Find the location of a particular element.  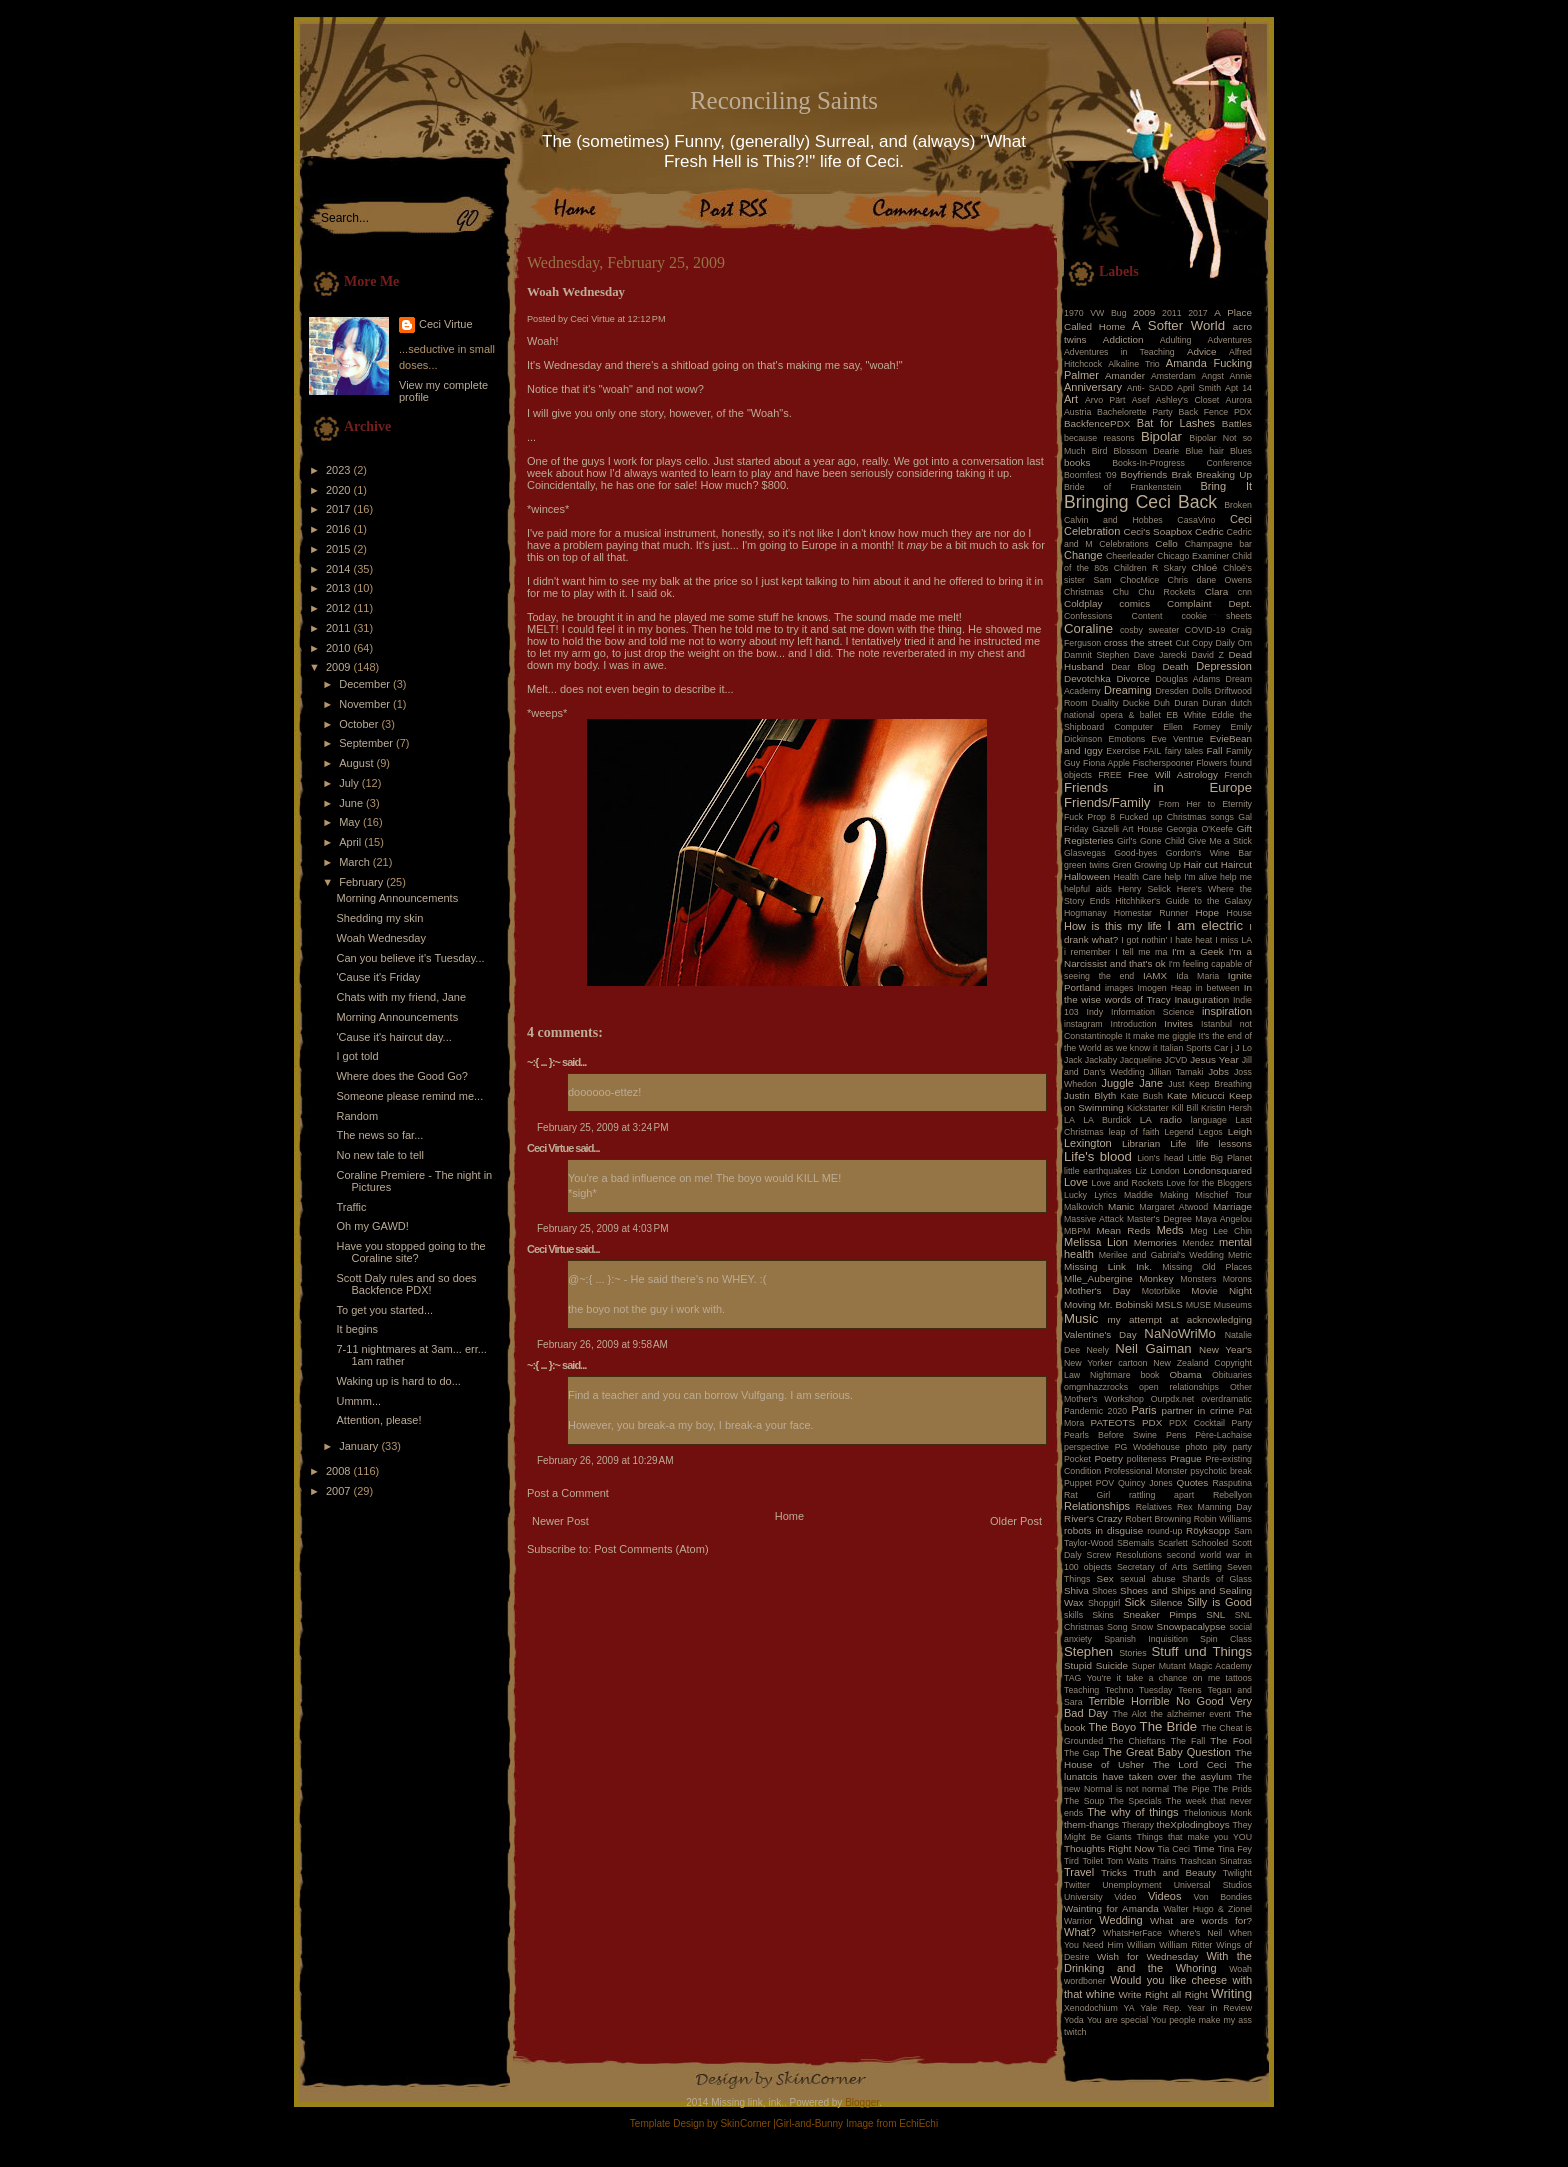

July is located at coordinates (350, 783).